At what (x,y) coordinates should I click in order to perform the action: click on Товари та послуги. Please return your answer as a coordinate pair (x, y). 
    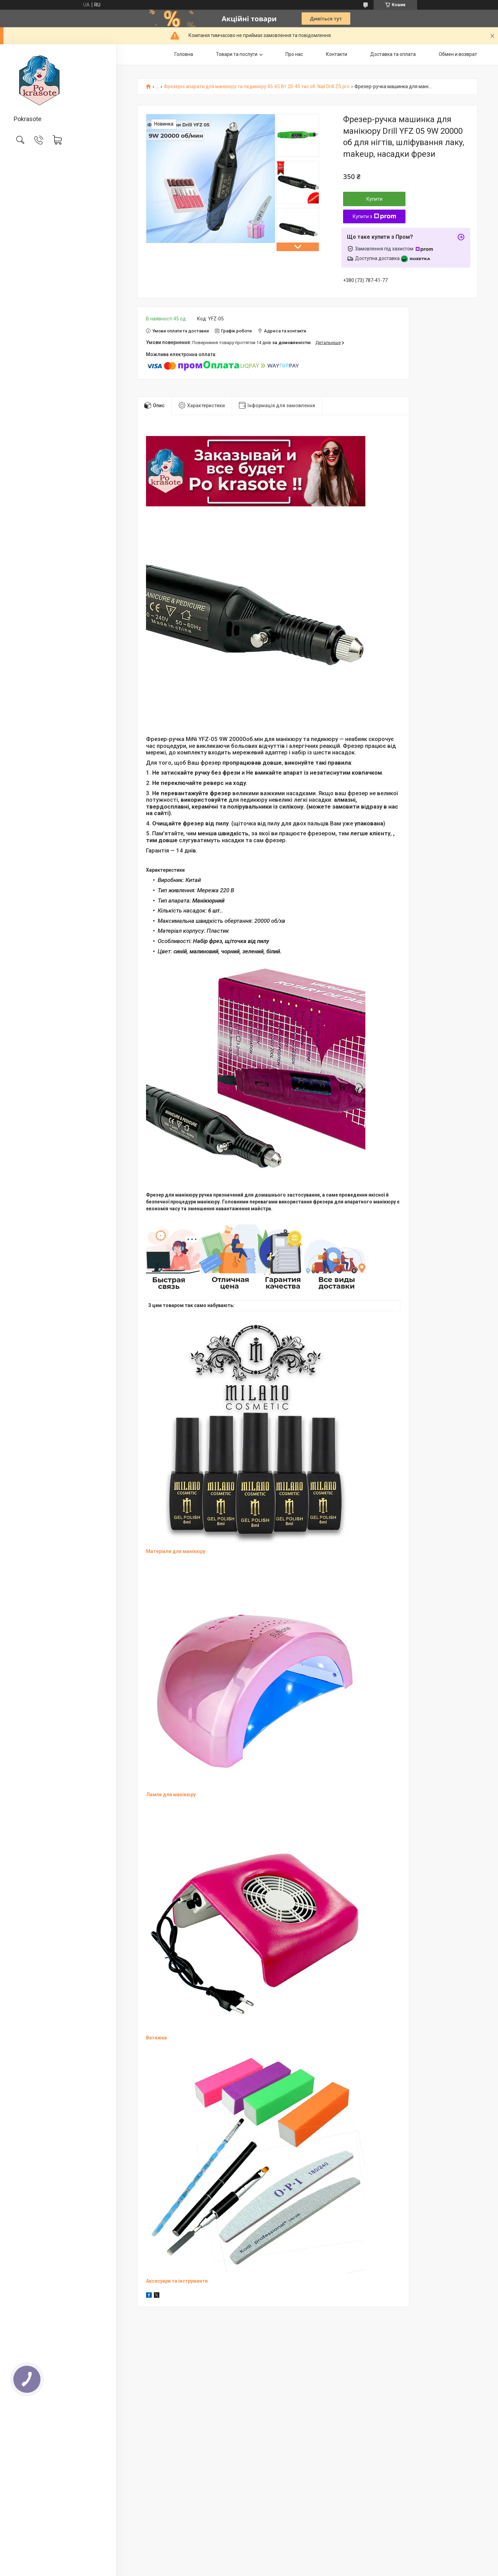
    Looking at the image, I should click on (236, 54).